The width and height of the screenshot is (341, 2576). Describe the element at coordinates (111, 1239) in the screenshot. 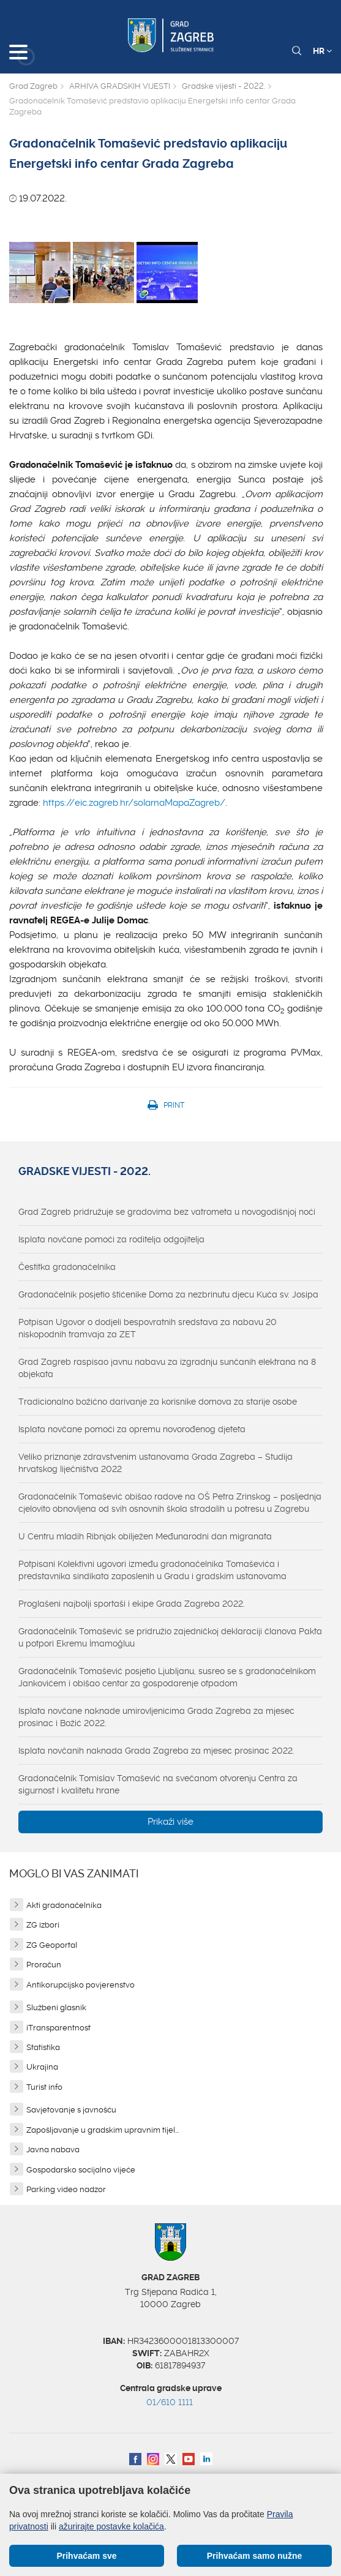

I see `Isplata novčane pomoći za roditelja odgojitelja` at that location.